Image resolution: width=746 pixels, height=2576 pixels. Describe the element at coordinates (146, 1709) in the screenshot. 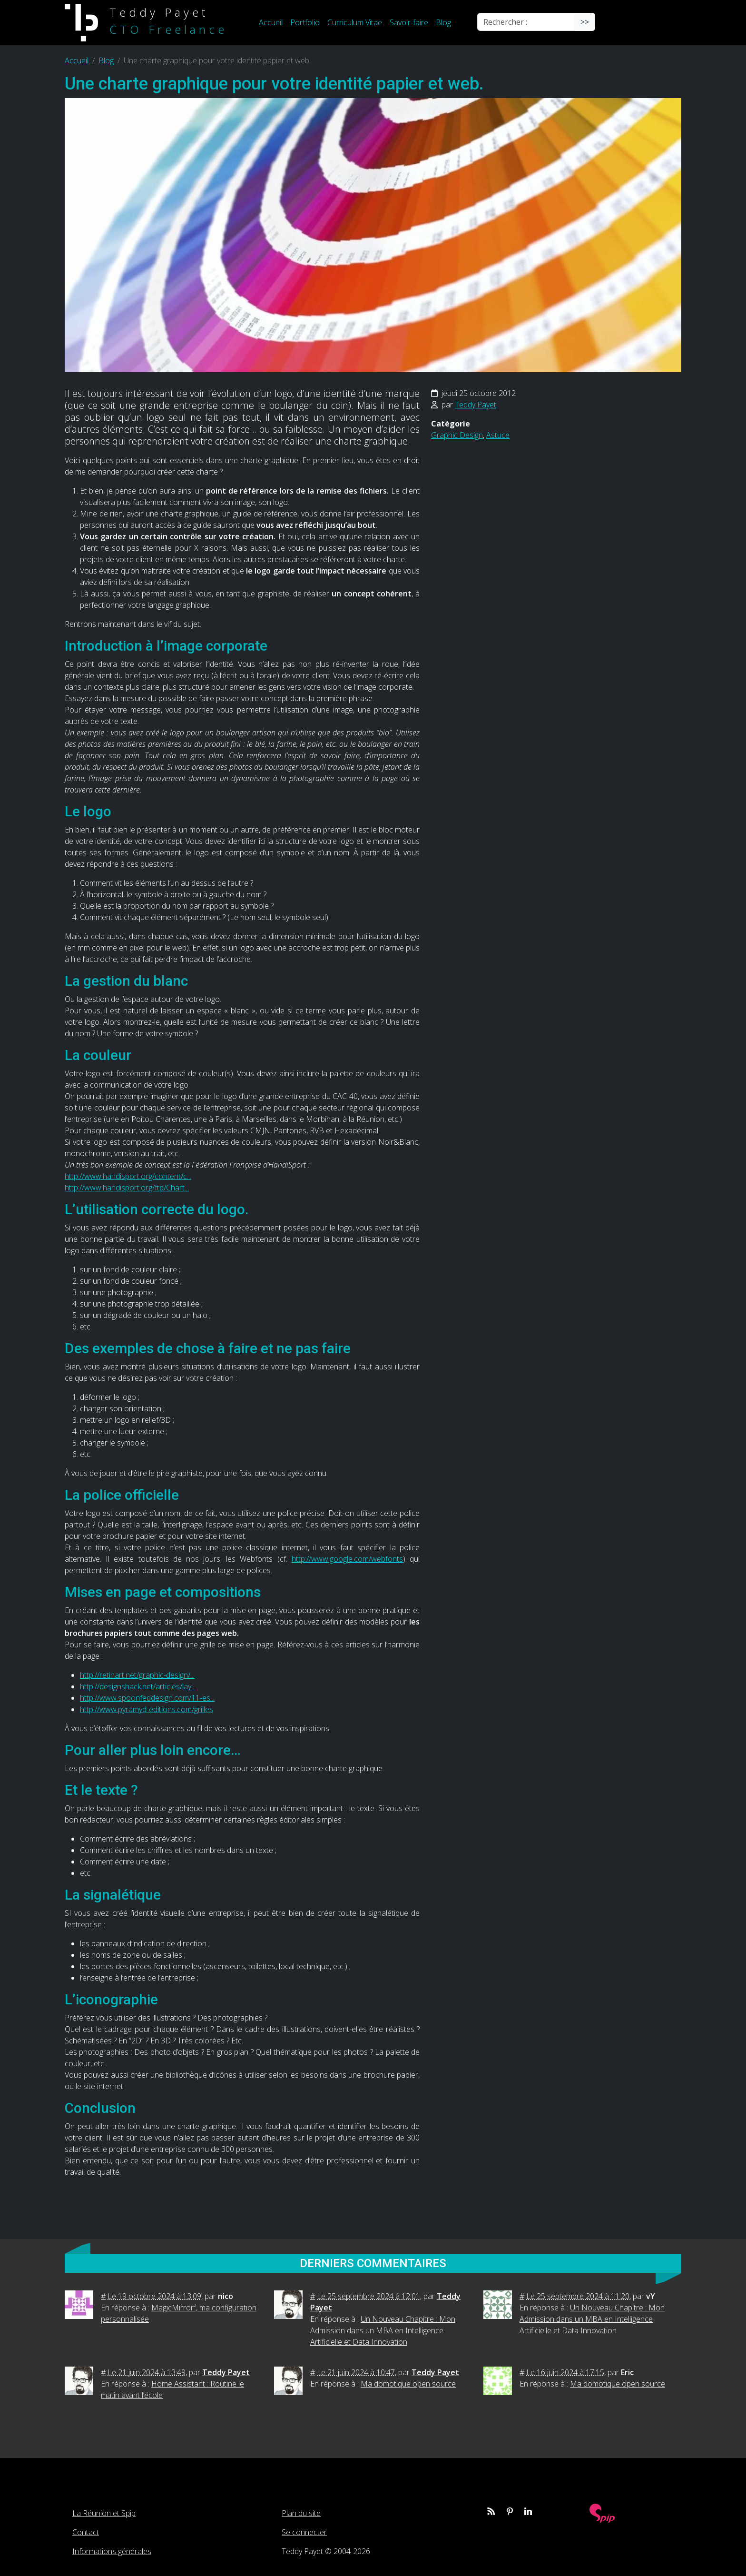

I see `http://www.pyramyd-editions.com/grilles` at that location.